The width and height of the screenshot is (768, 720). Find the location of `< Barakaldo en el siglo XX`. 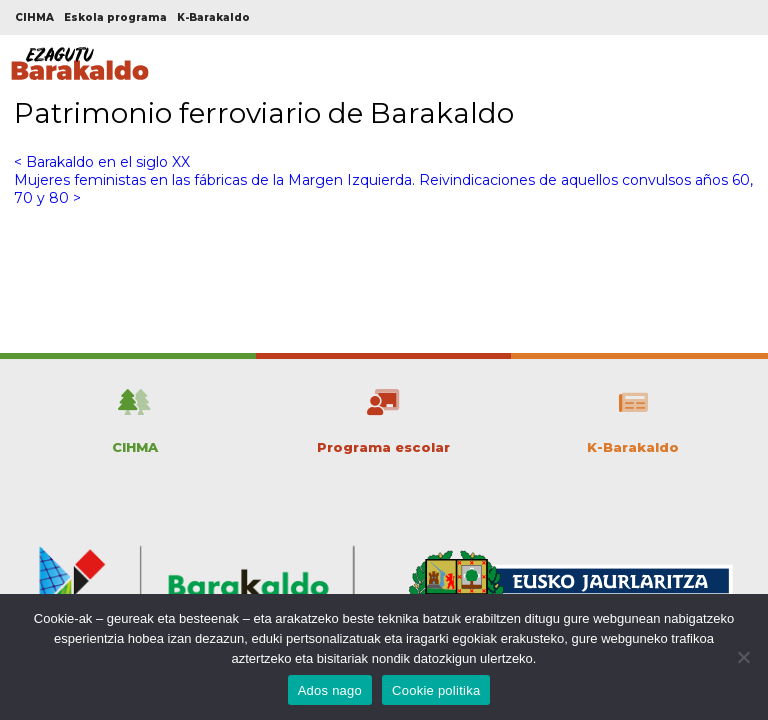

< Barakaldo en el siglo XX is located at coordinates (102, 162).